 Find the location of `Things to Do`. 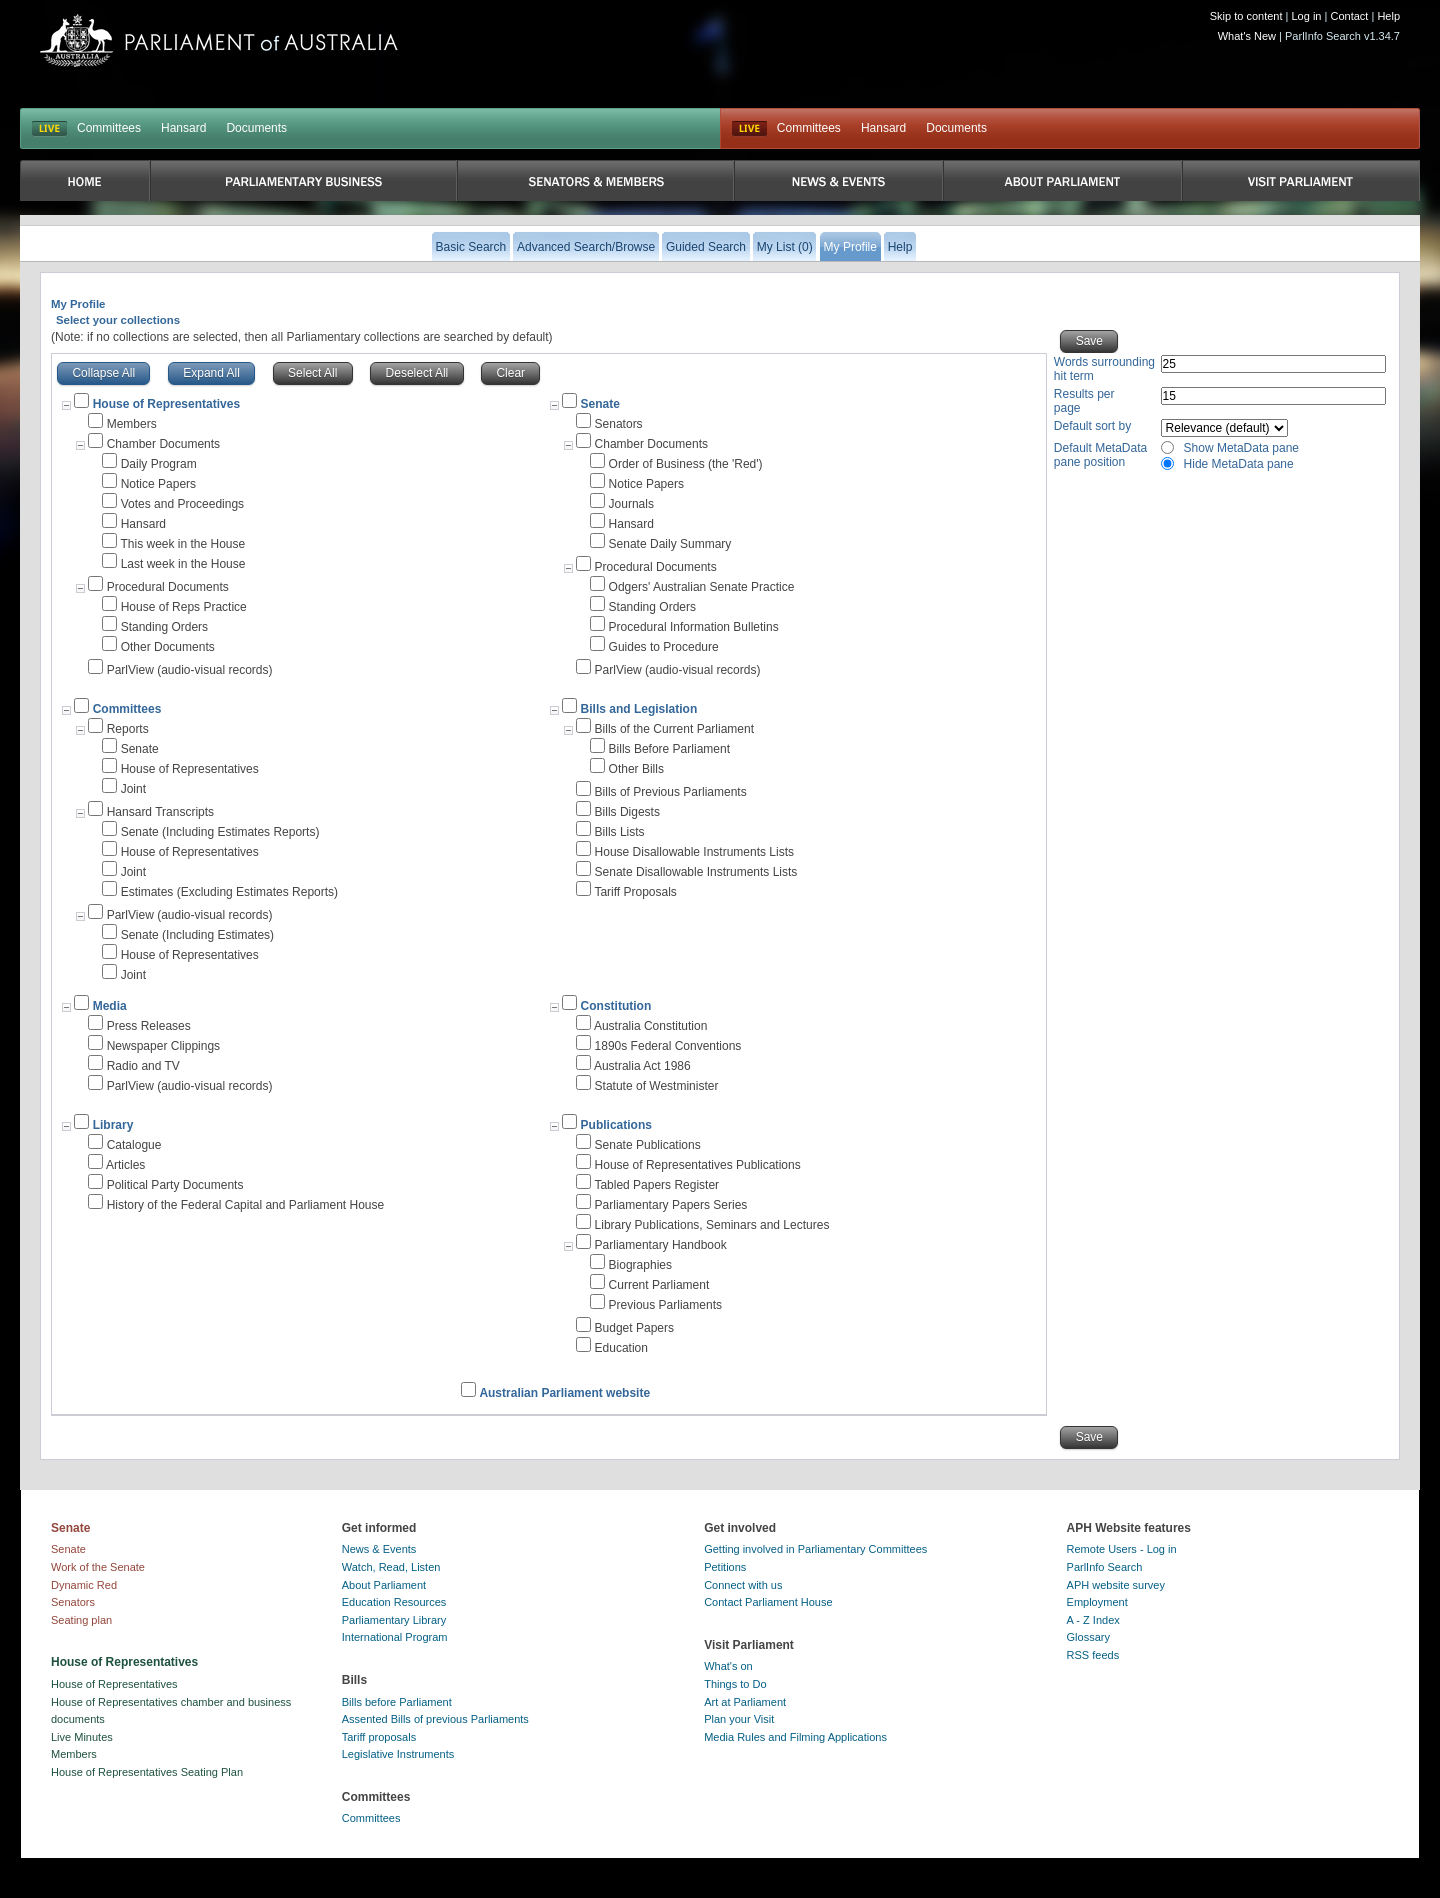

Things to Do is located at coordinates (735, 1684).